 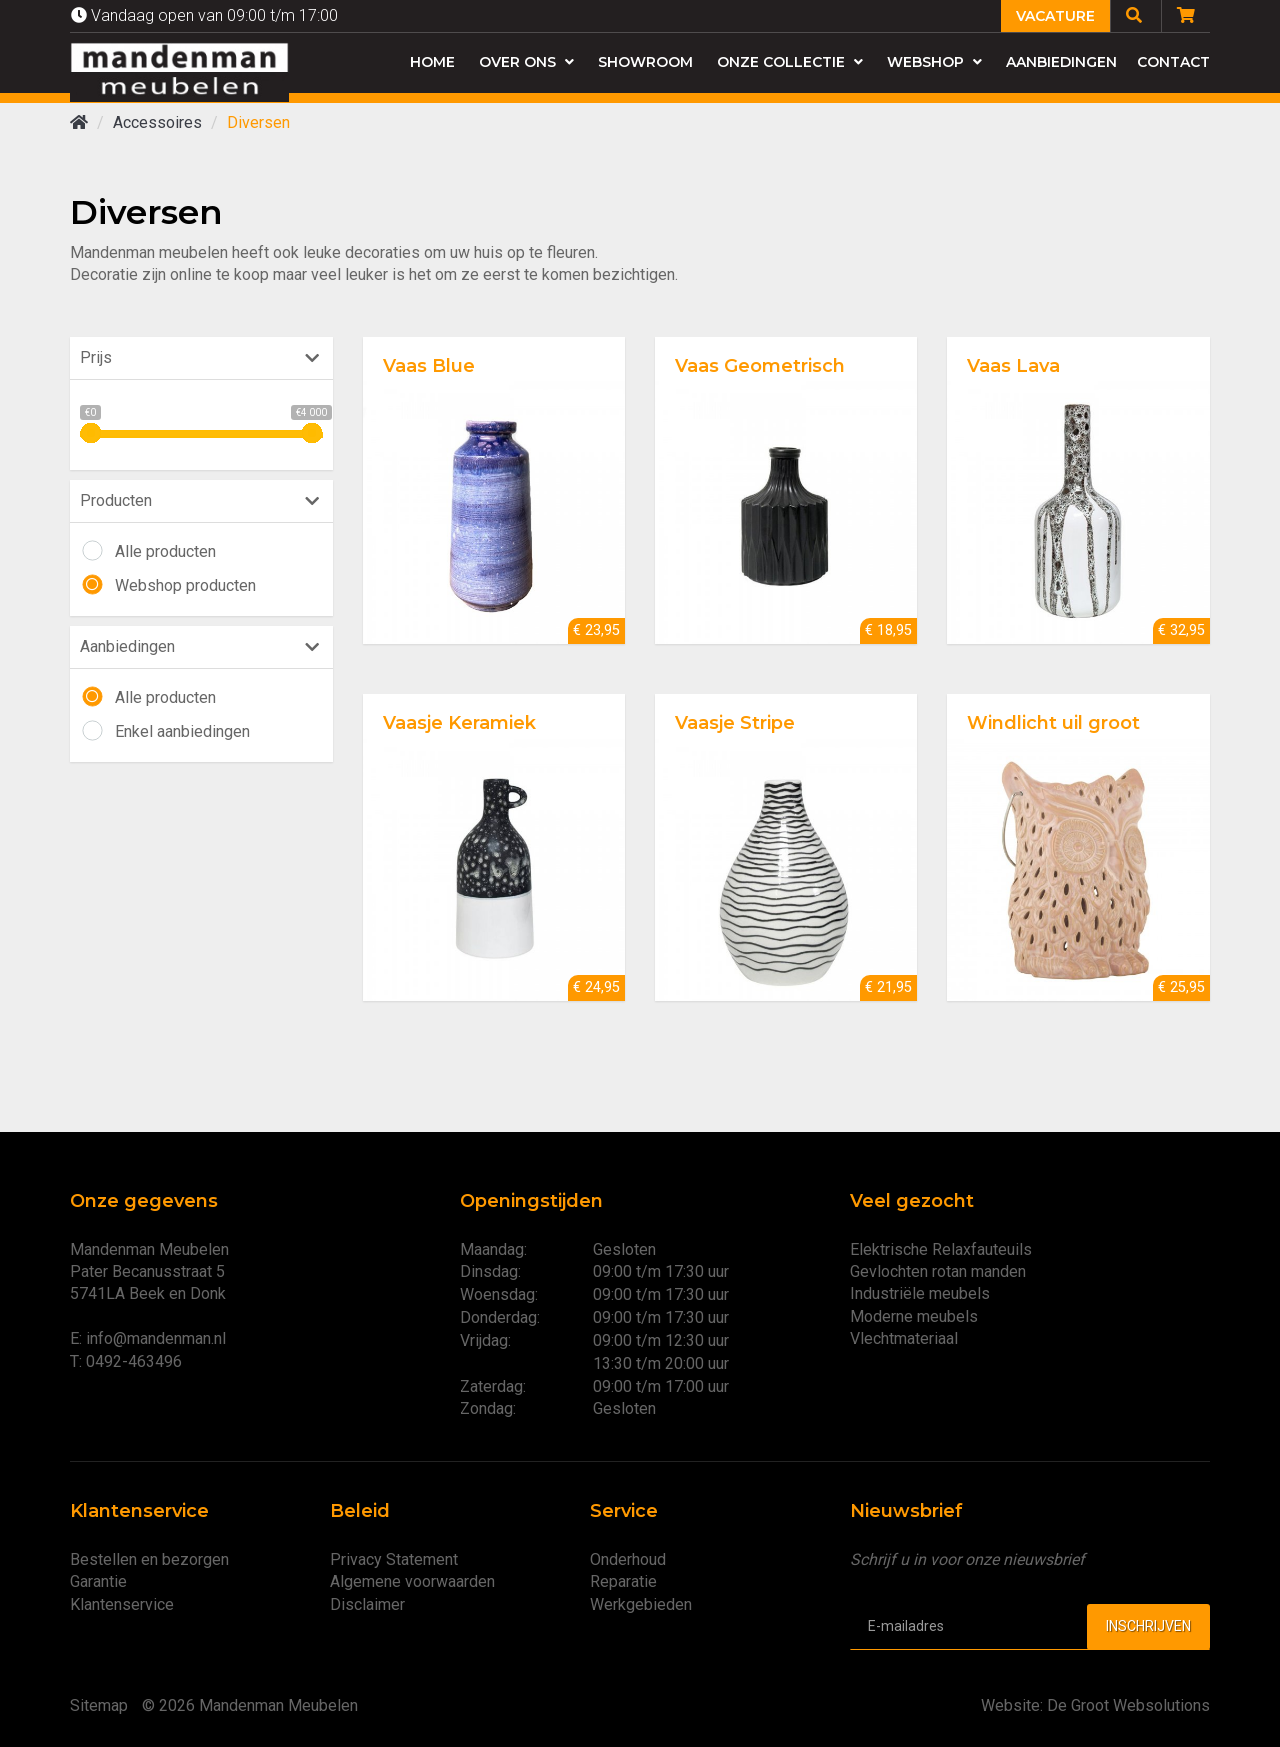 I want to click on © 2026 Mandenman Meubelen, so click(x=250, y=1705).